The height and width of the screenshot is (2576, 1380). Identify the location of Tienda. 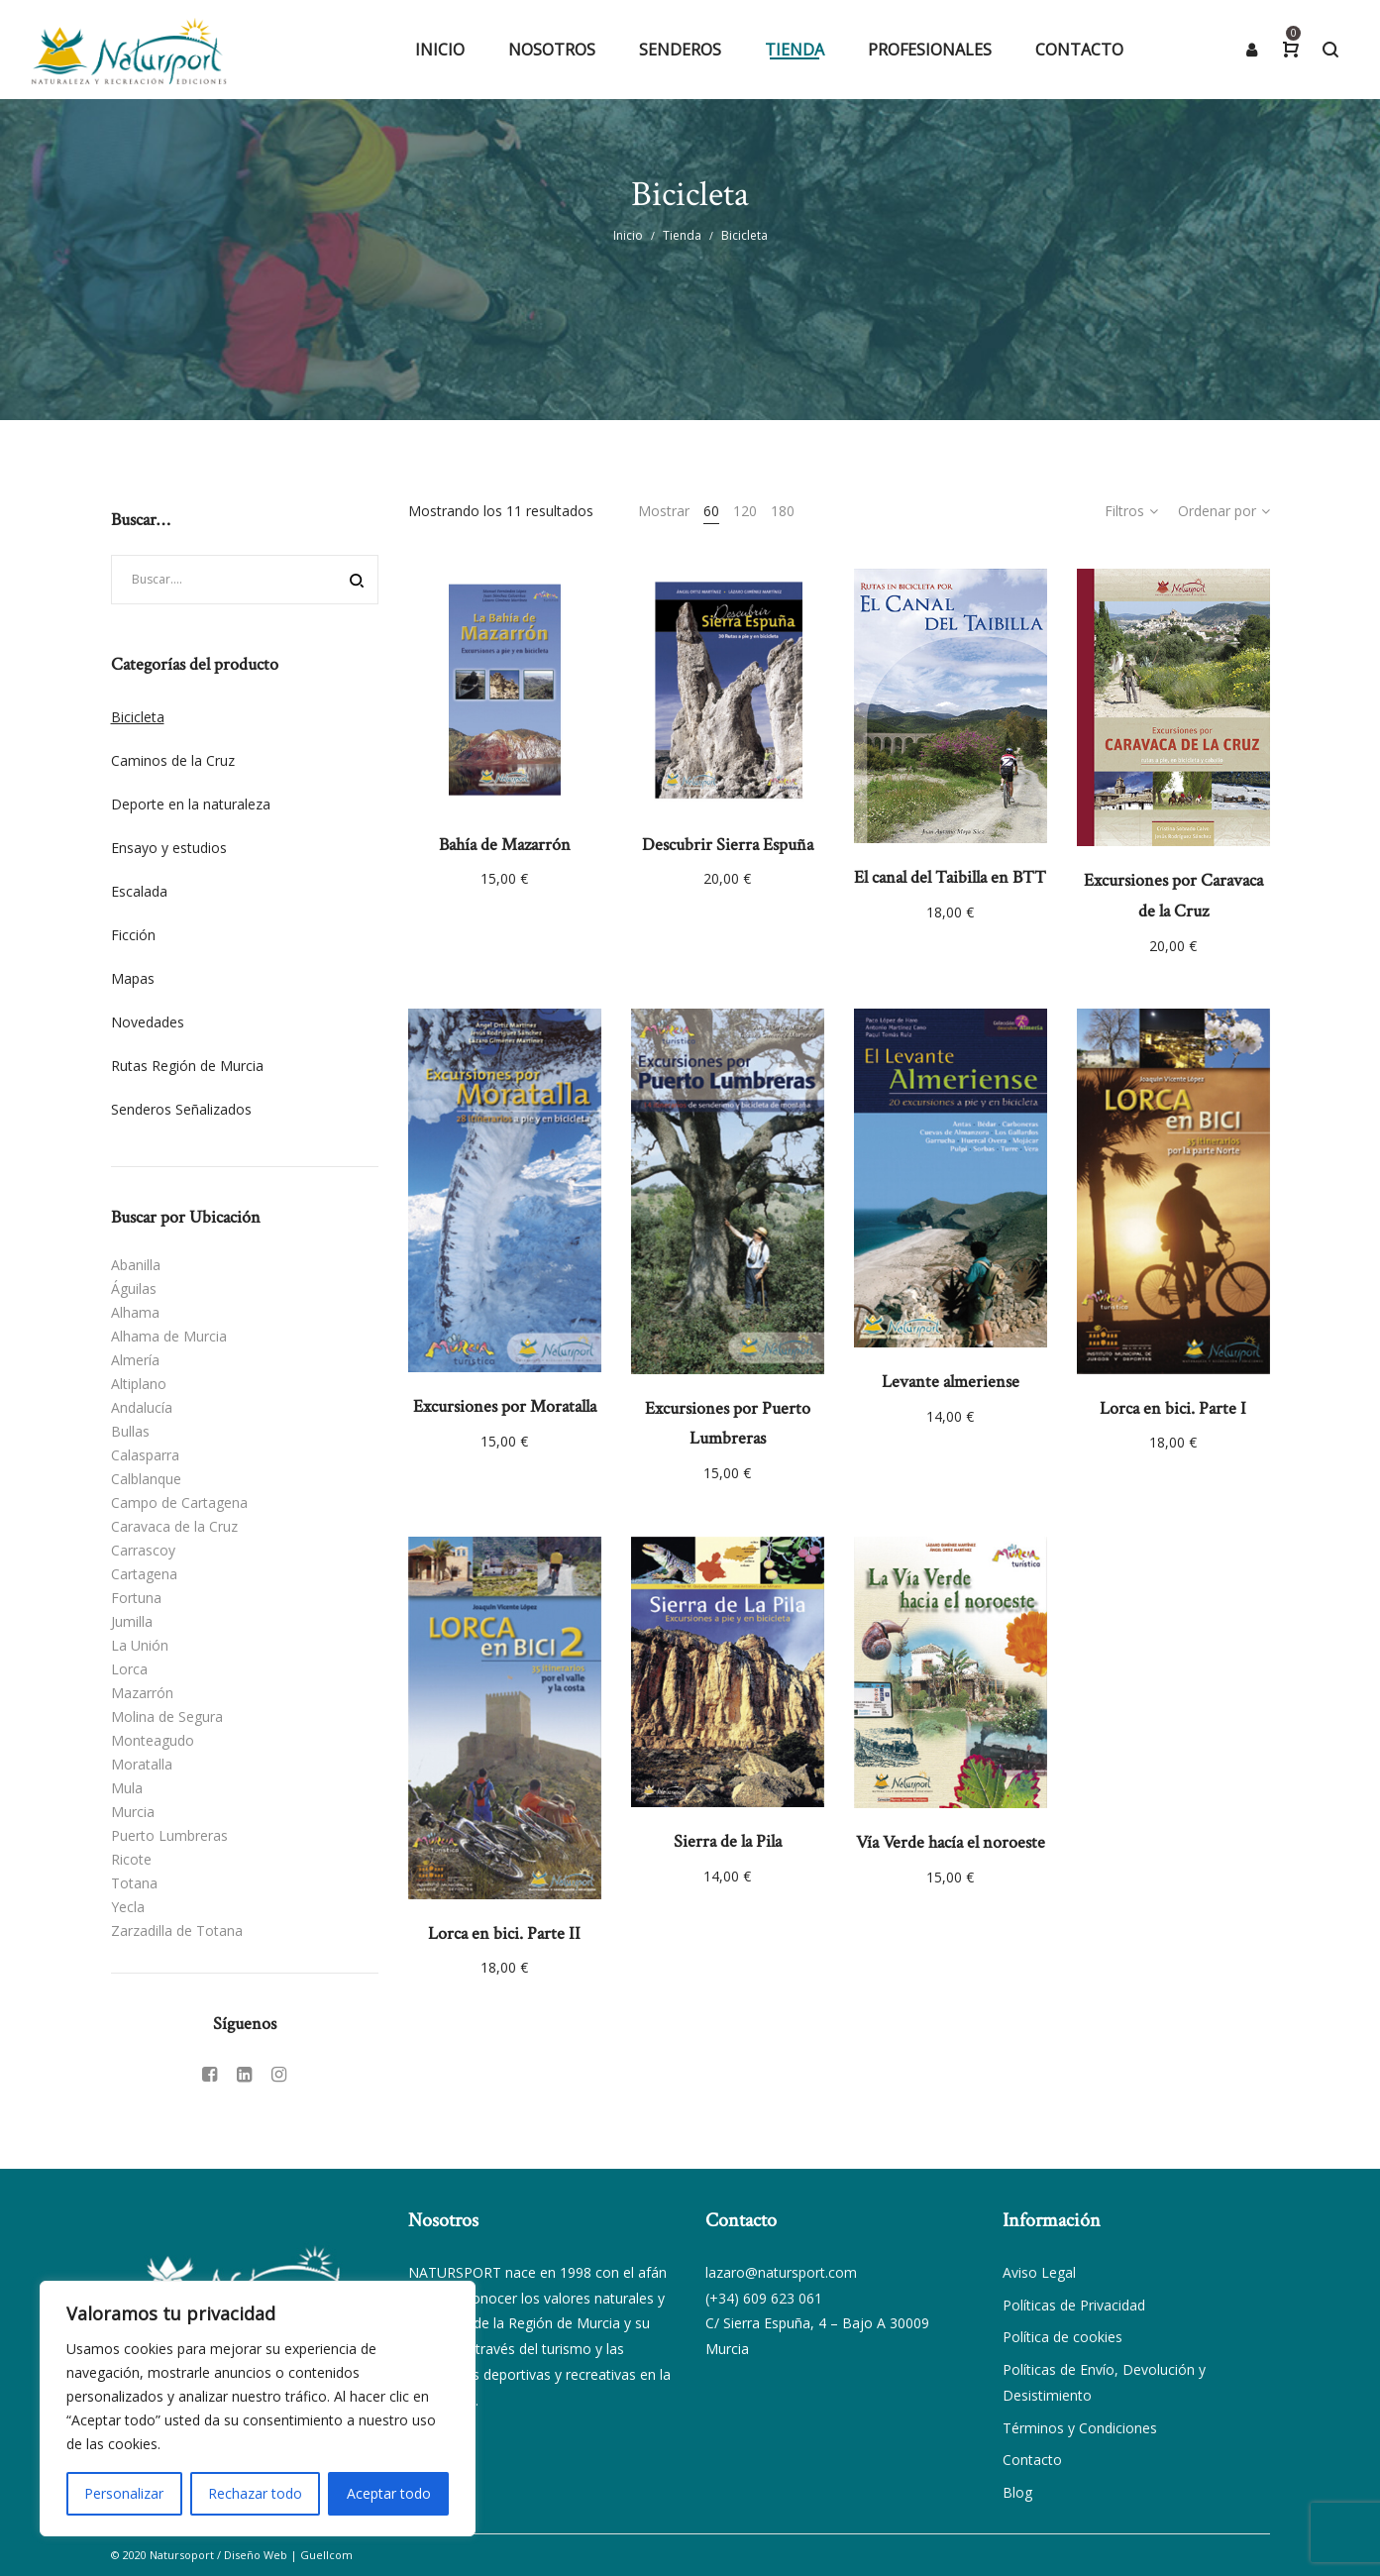
(682, 235).